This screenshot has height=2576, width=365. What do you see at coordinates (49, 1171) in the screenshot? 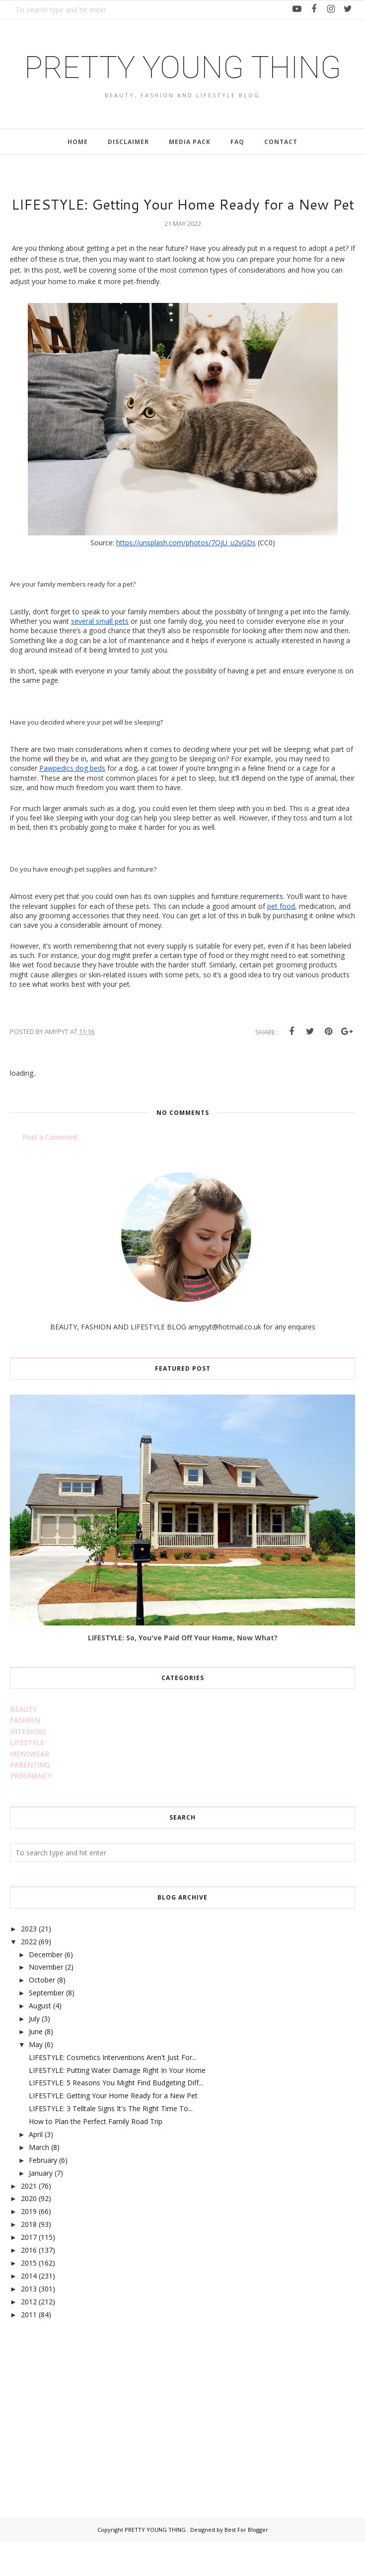
I see `Post a Comment` at bounding box center [49, 1171].